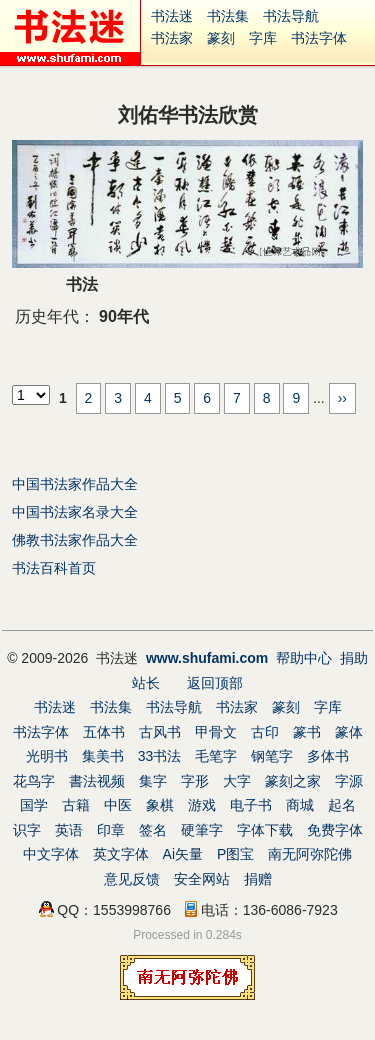  Describe the element at coordinates (97, 781) in the screenshot. I see `書法视频` at that location.